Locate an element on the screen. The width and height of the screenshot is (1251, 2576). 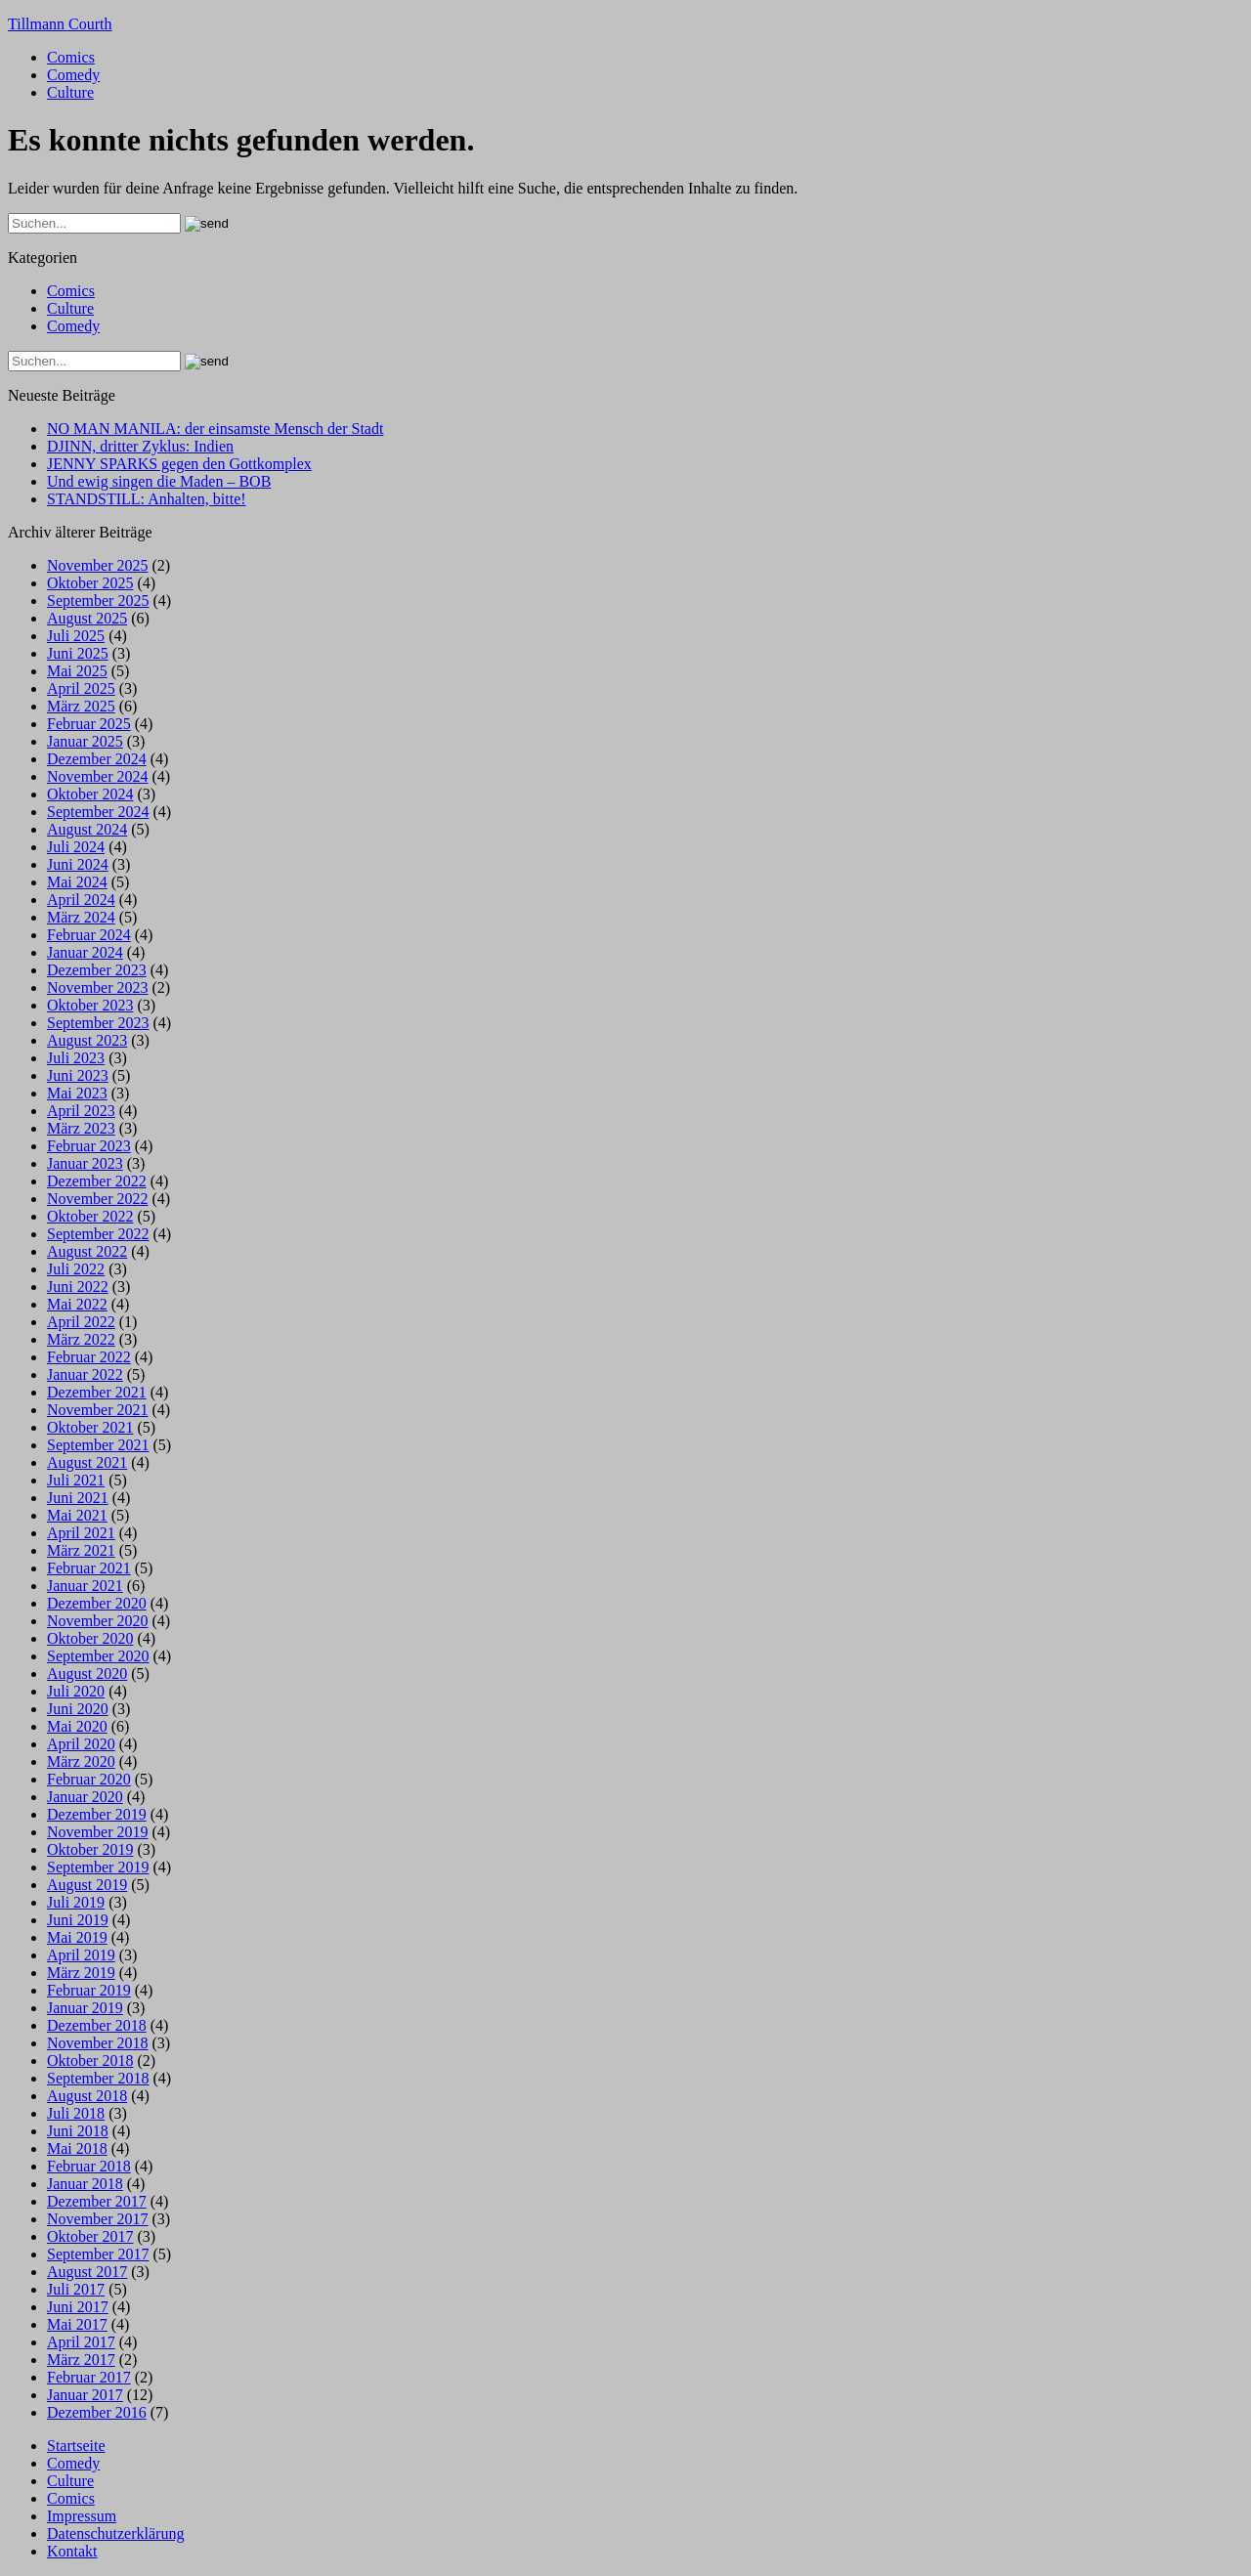
April 2017 is located at coordinates (81, 2342).